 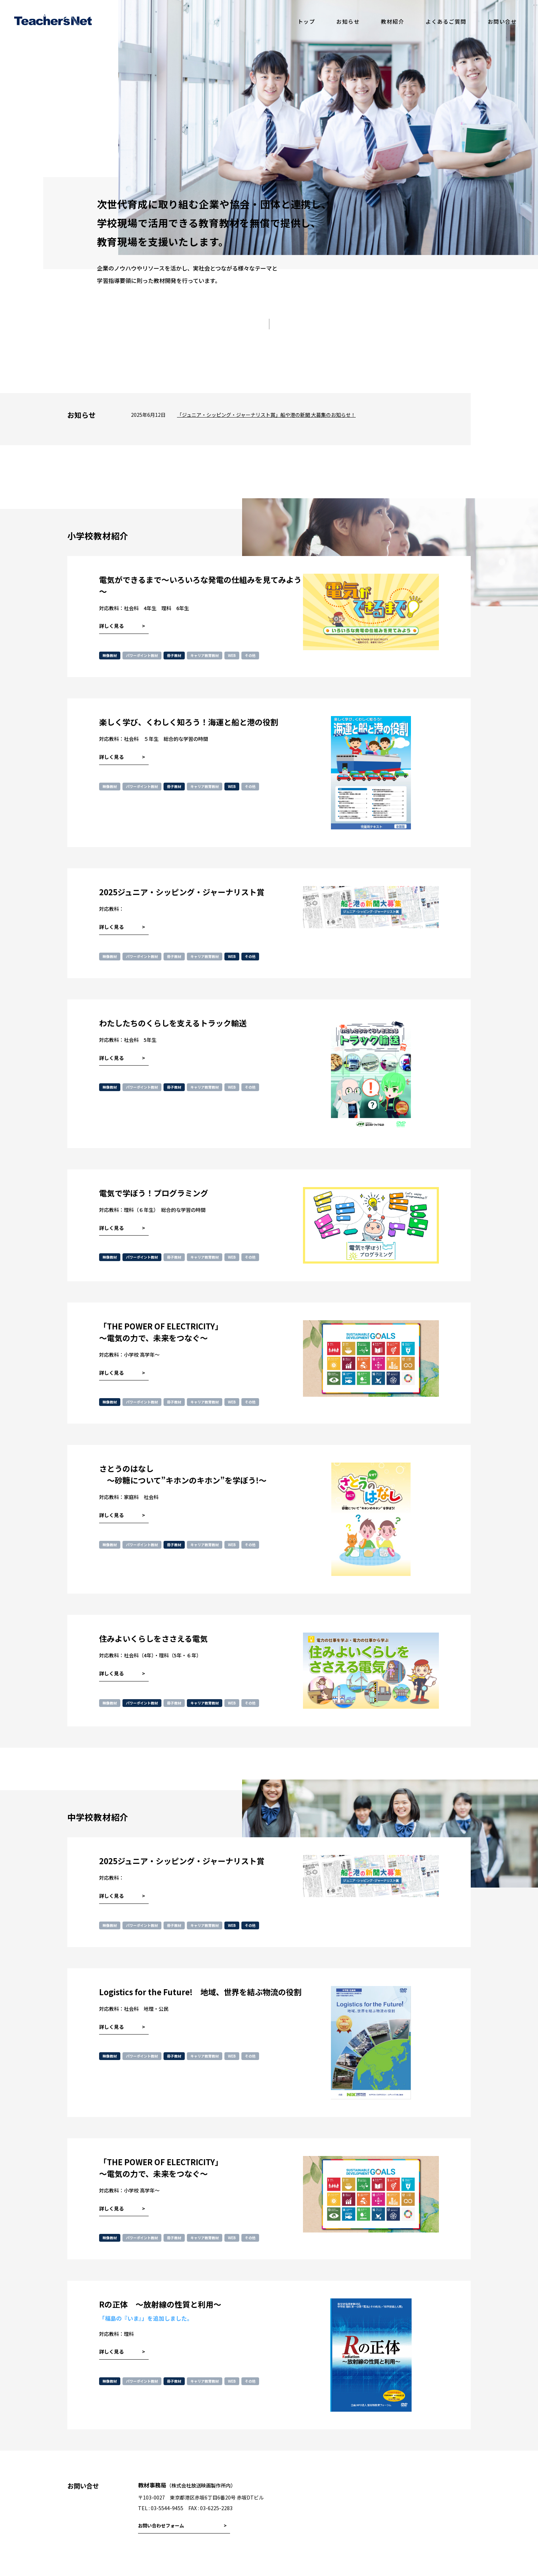 What do you see at coordinates (348, 21) in the screenshot?
I see `お知らせ` at bounding box center [348, 21].